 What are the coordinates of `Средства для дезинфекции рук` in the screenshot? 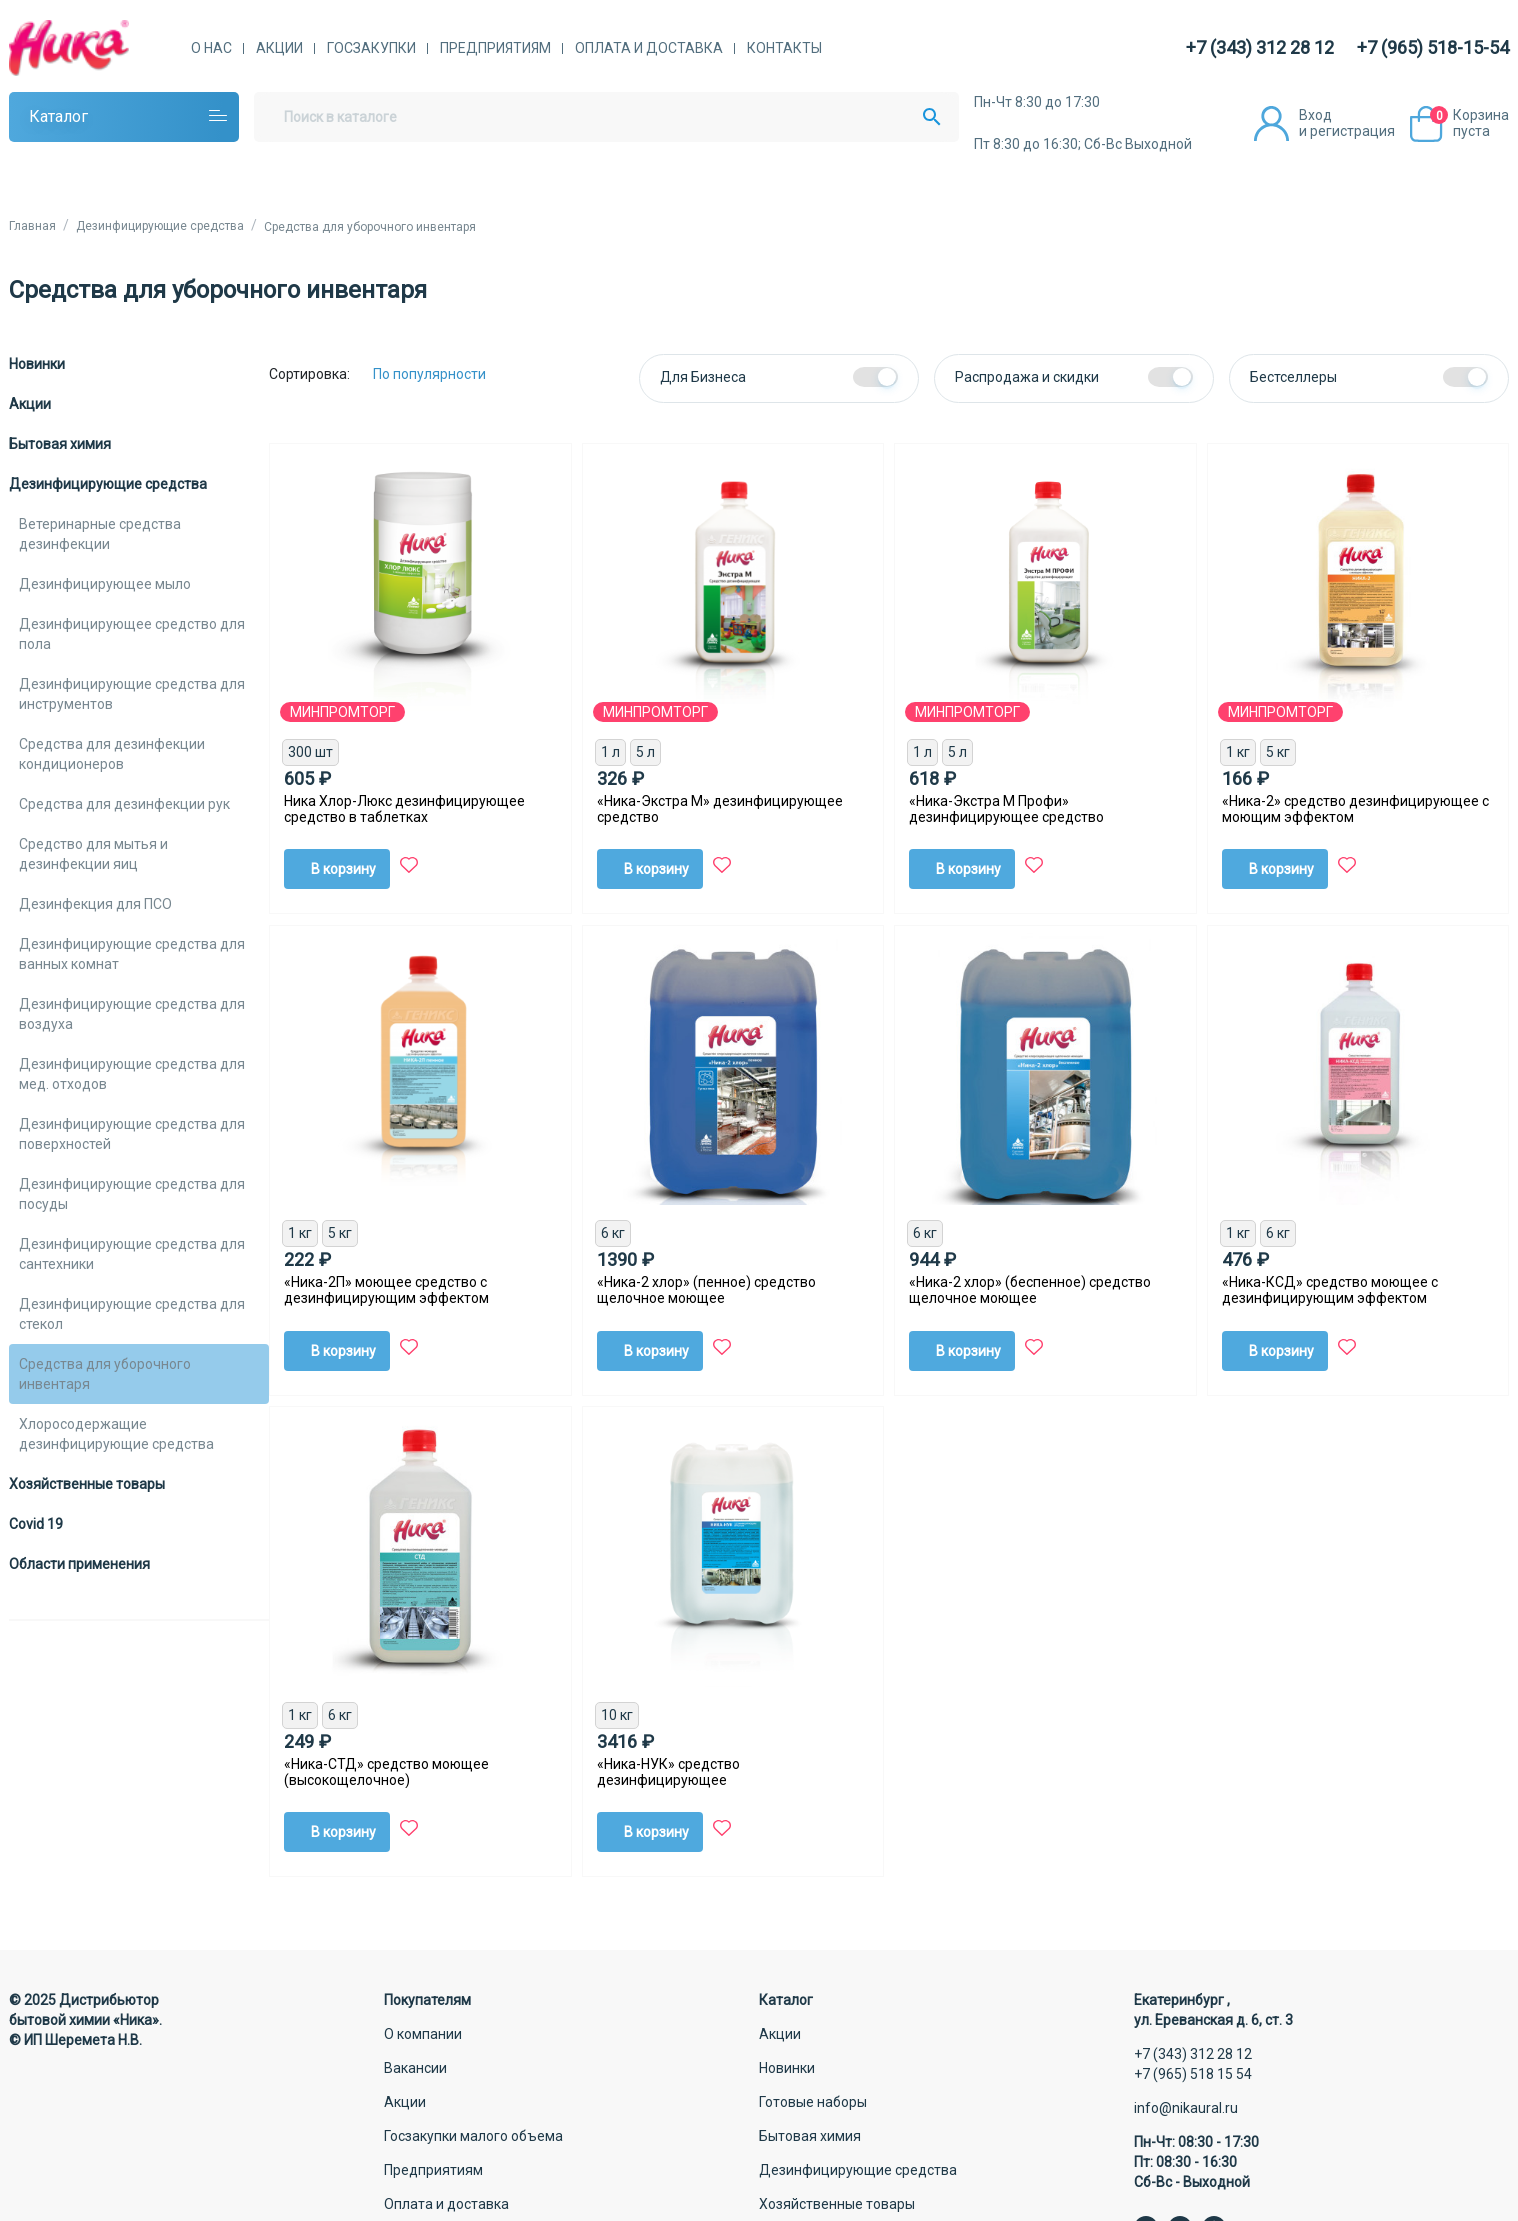 It's located at (124, 804).